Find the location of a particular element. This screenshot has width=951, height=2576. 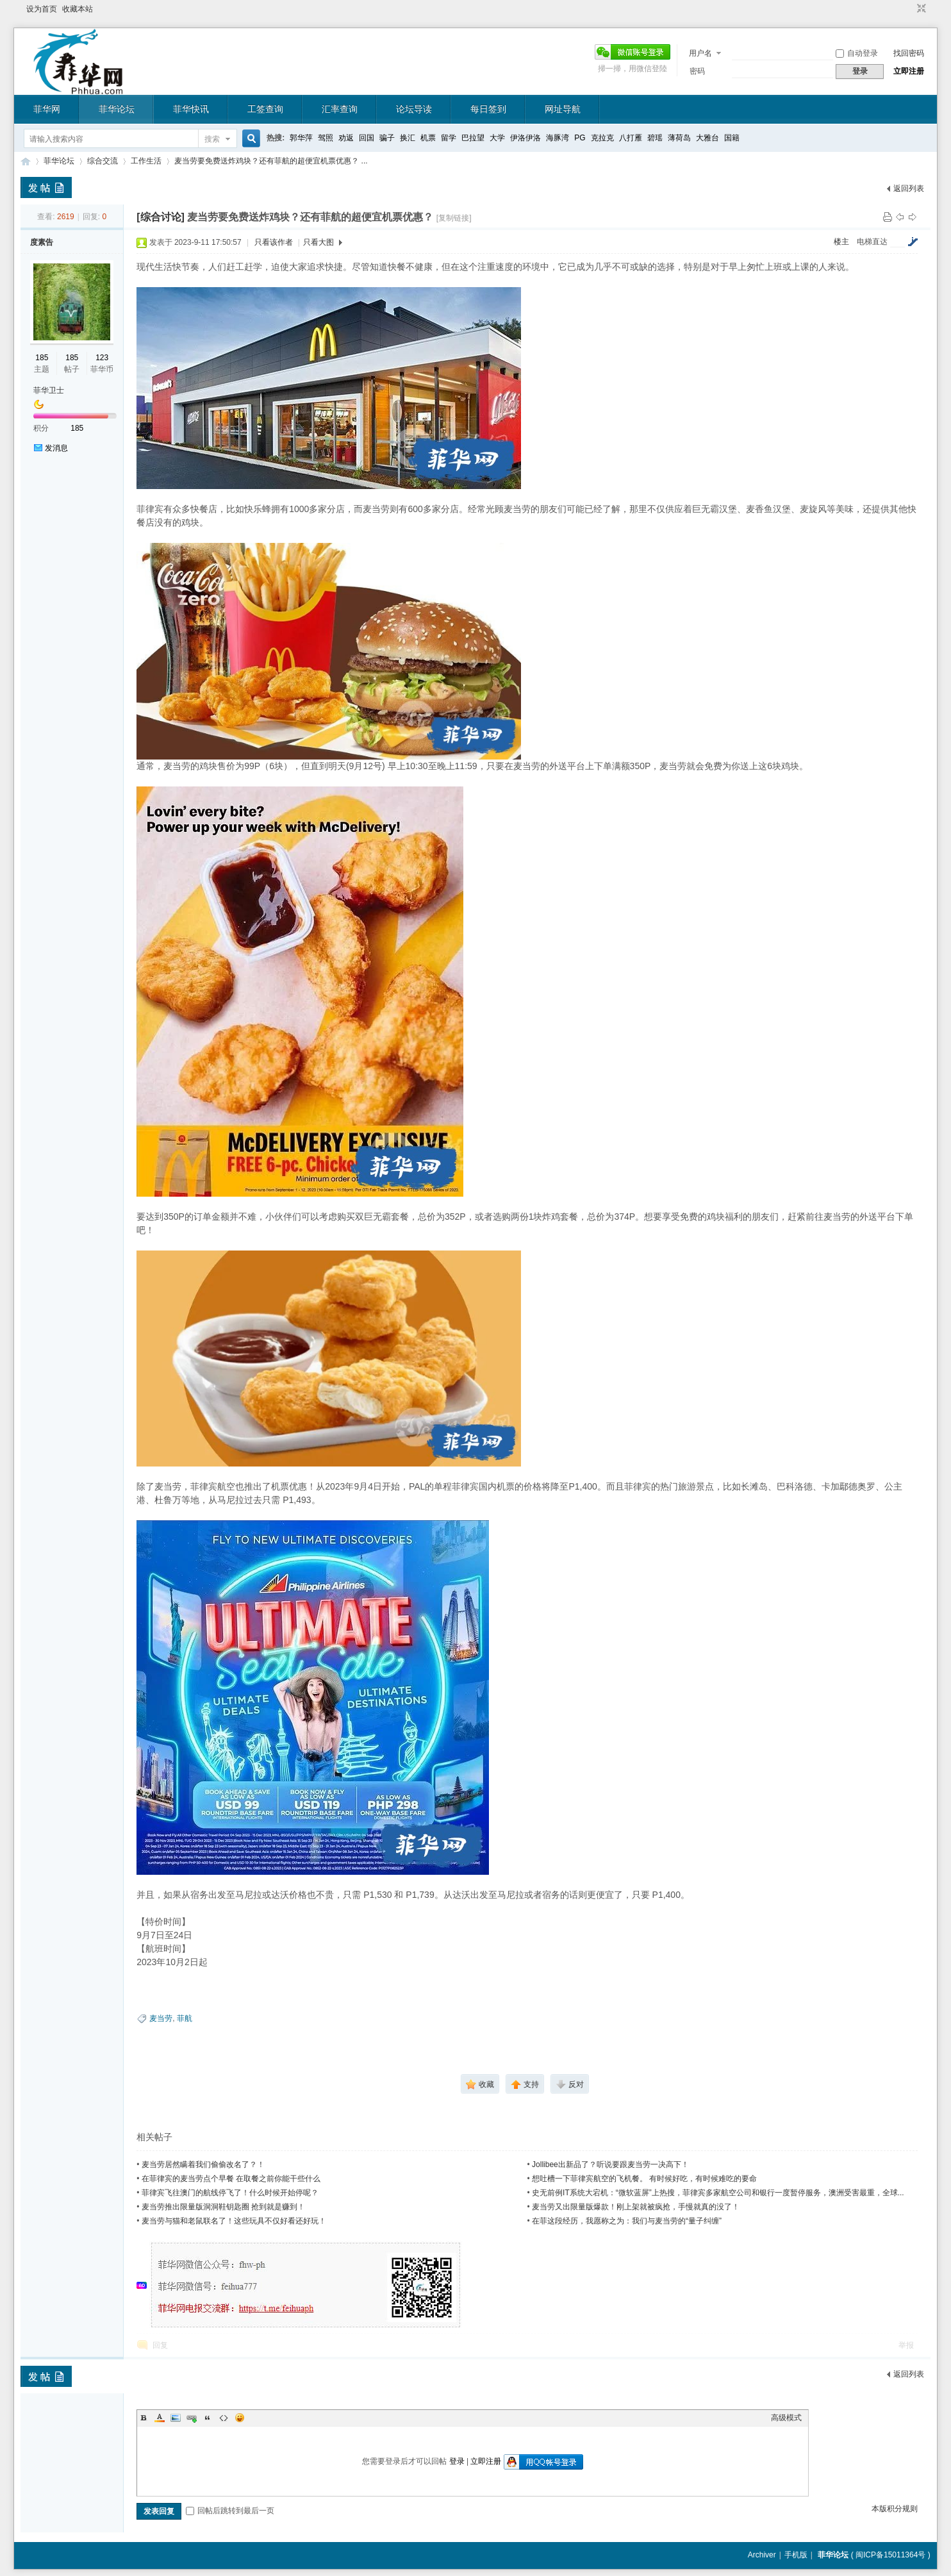

高级模式 is located at coordinates (786, 2417).